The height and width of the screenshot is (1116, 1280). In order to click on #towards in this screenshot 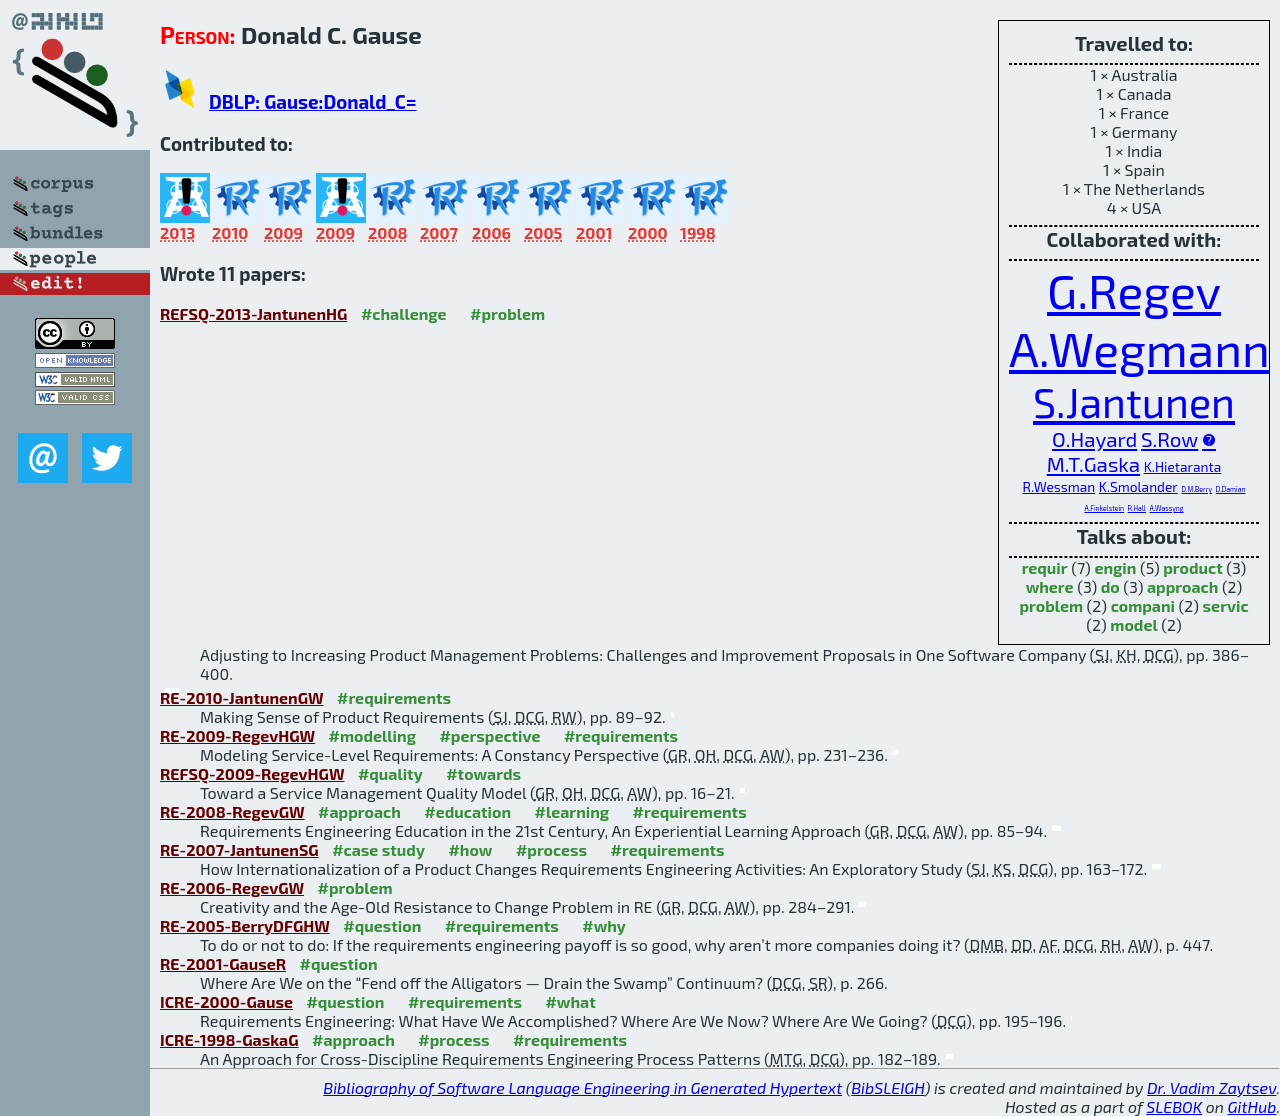, I will do `click(483, 773)`.